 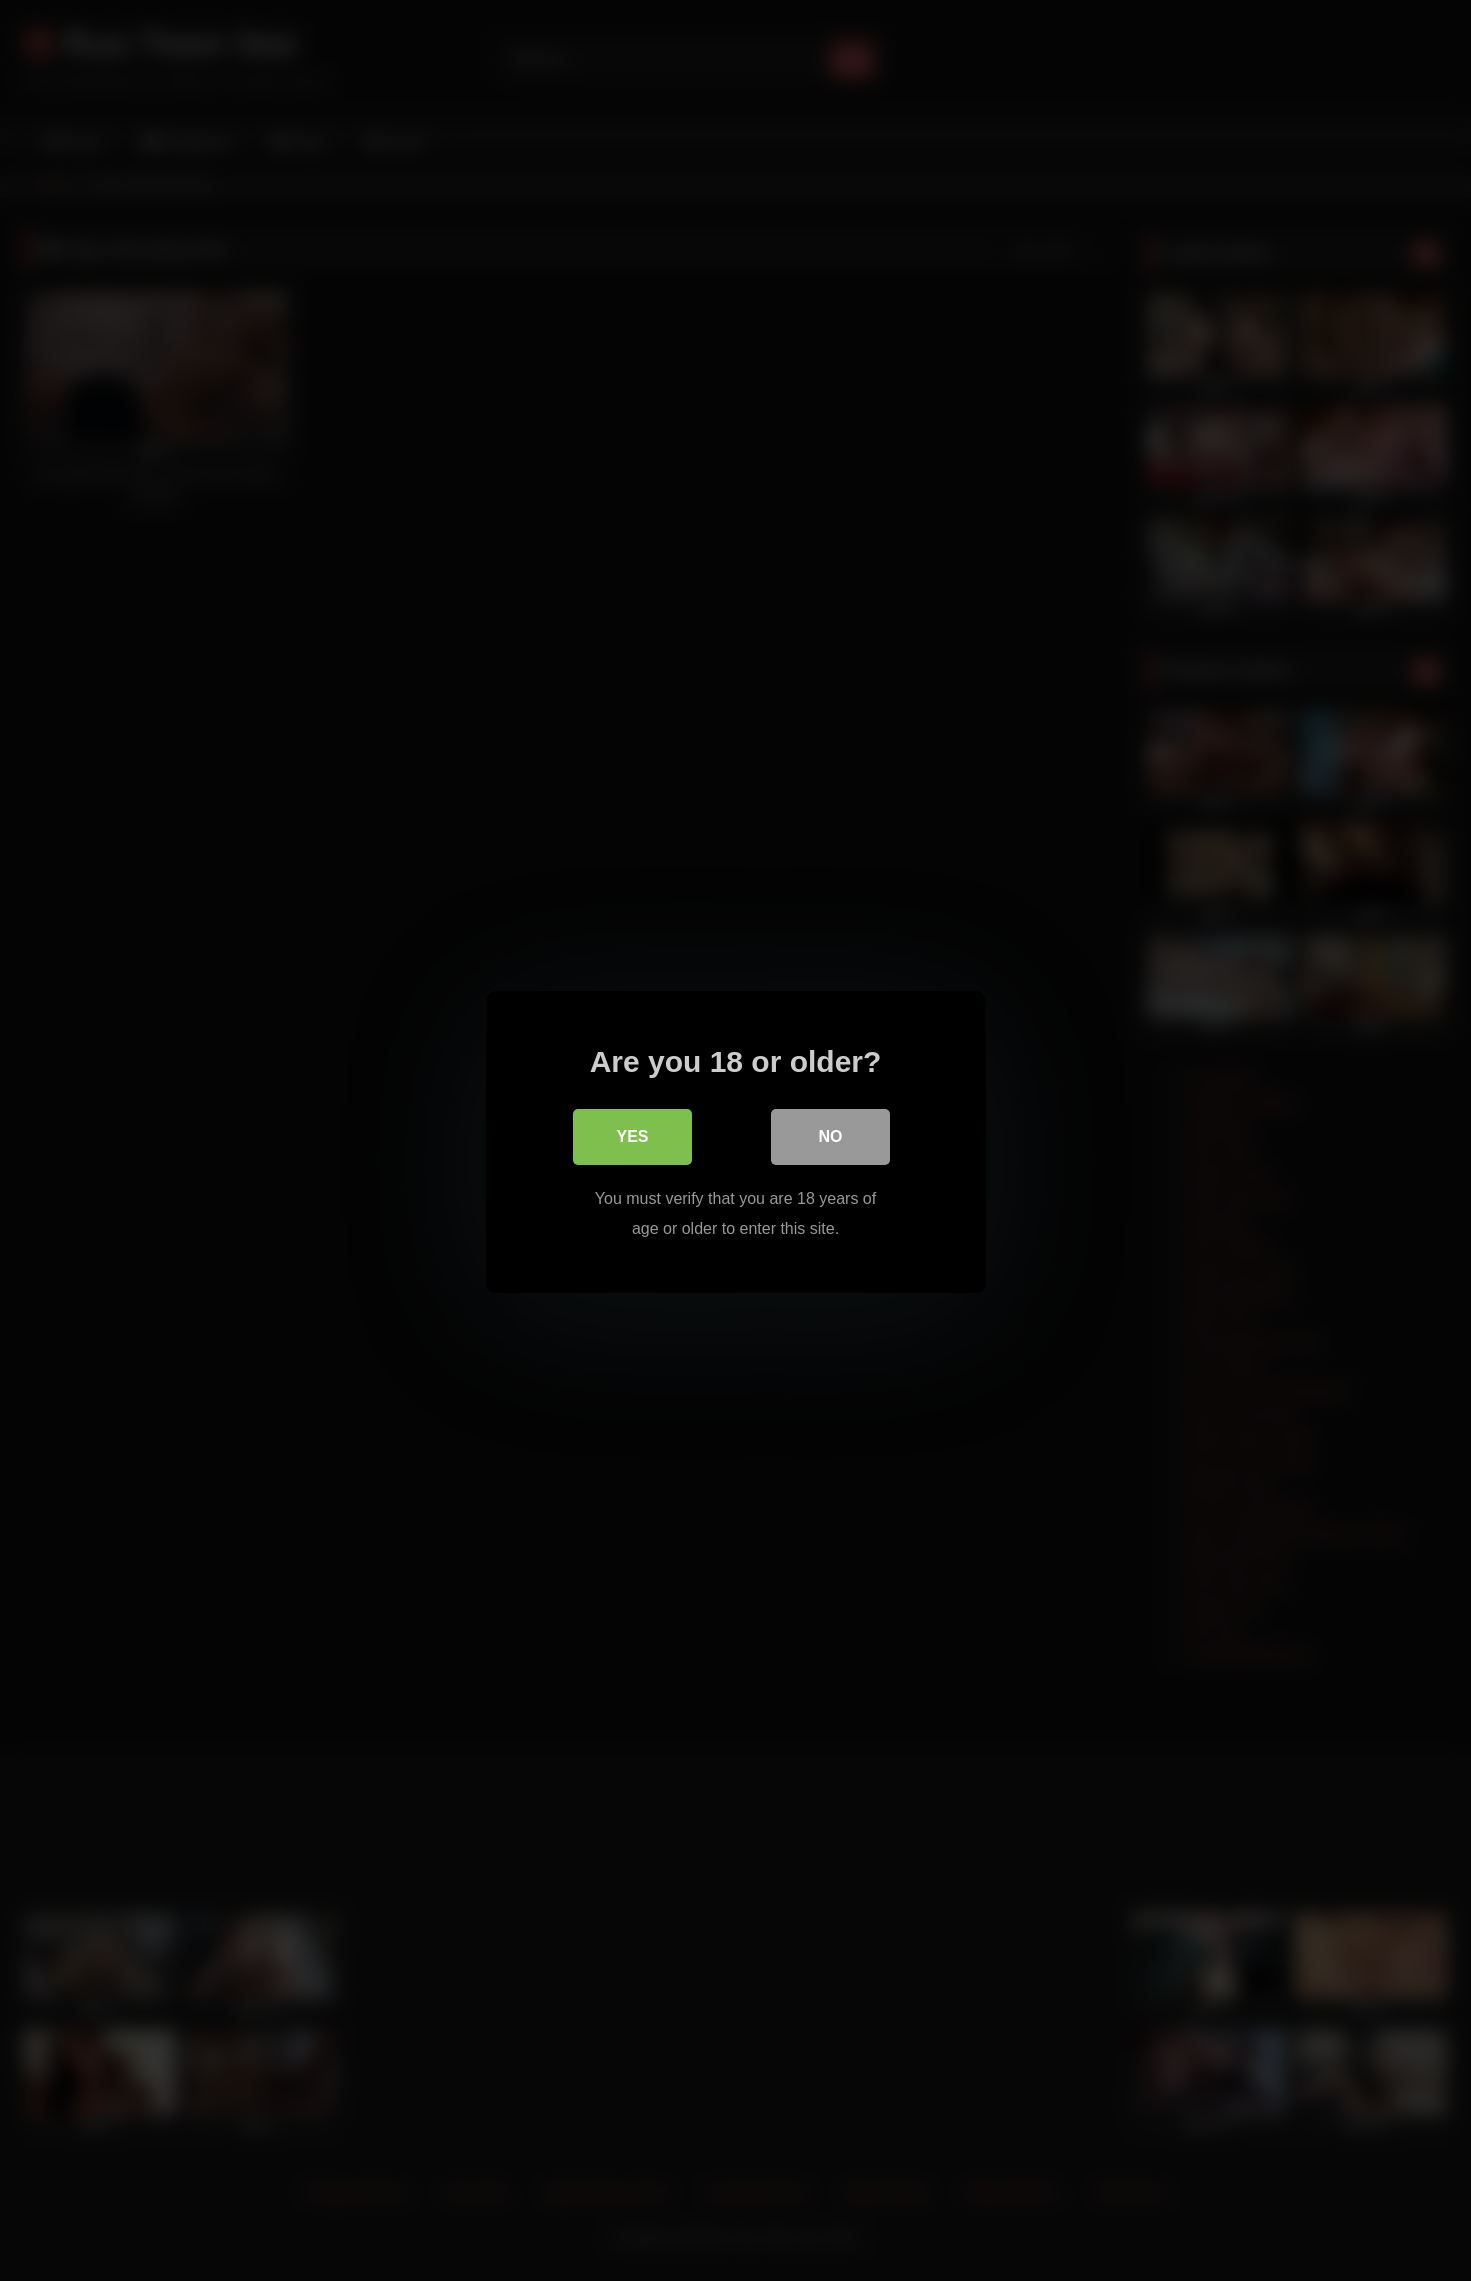 I want to click on No, so click(x=831, y=1135).